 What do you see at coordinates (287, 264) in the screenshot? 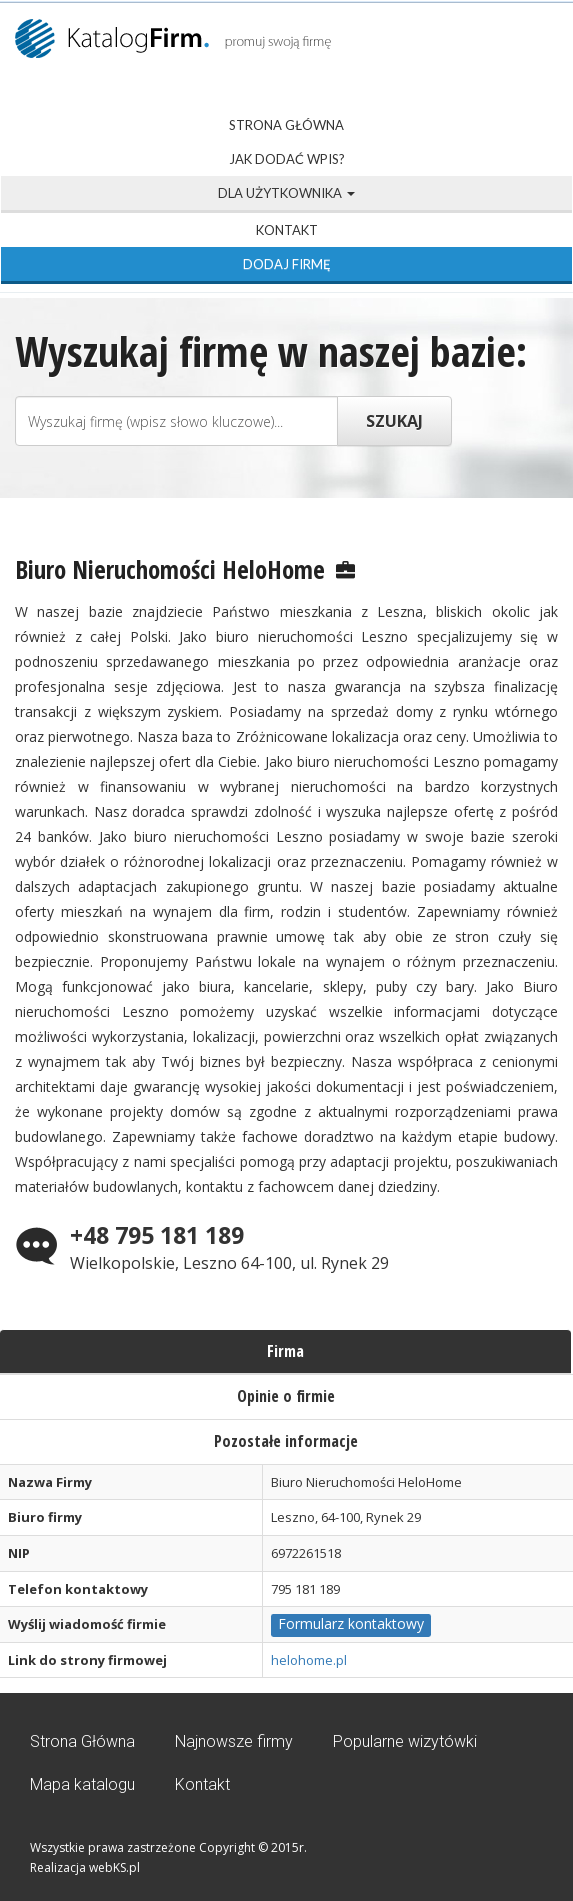
I see `Dodaj firmę` at bounding box center [287, 264].